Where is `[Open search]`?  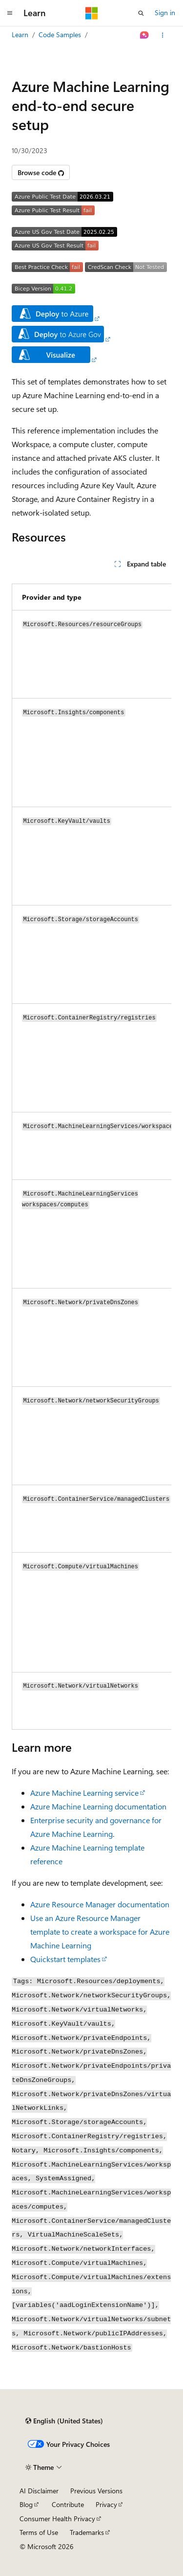
[Open search] is located at coordinates (141, 13).